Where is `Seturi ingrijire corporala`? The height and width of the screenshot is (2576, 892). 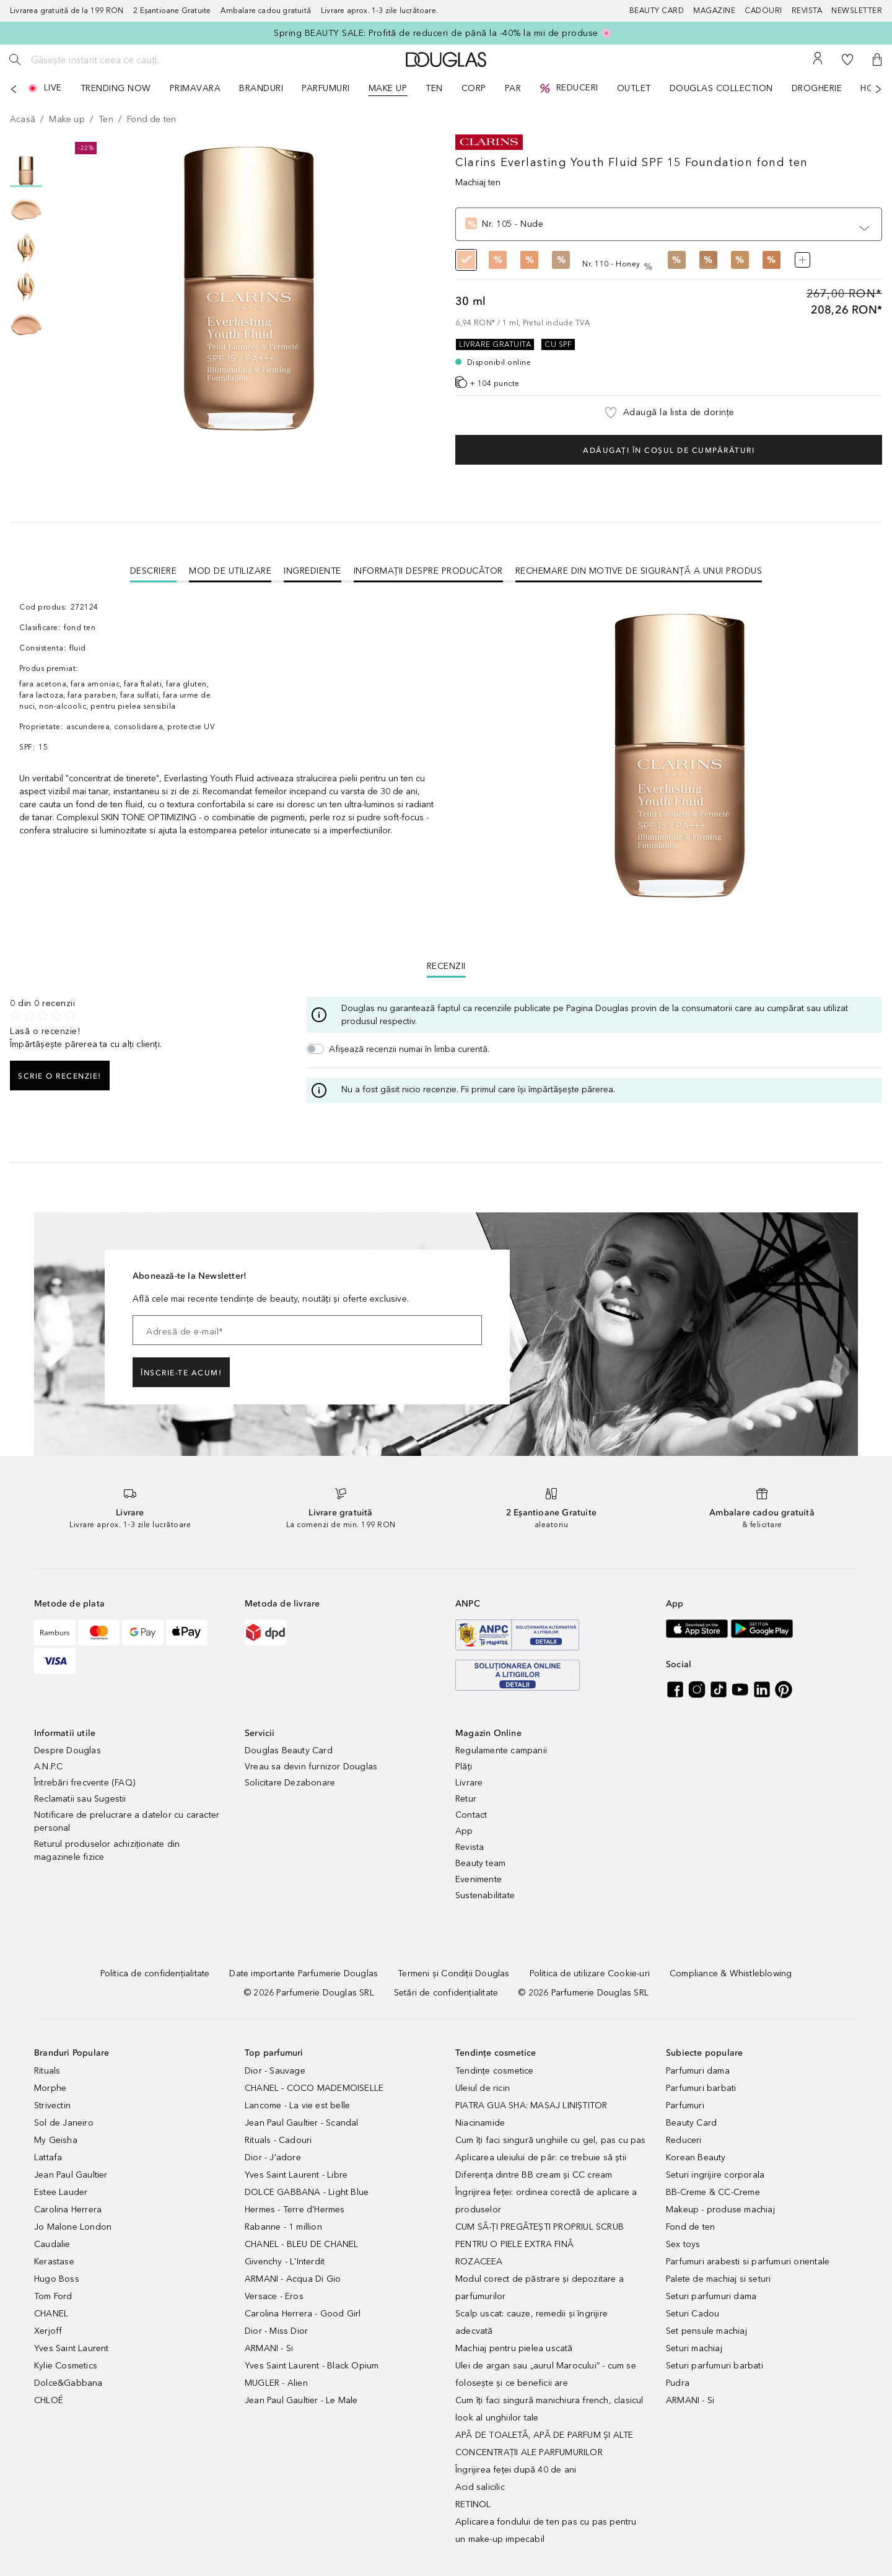
Seturi ingrijire corporala is located at coordinates (715, 2175).